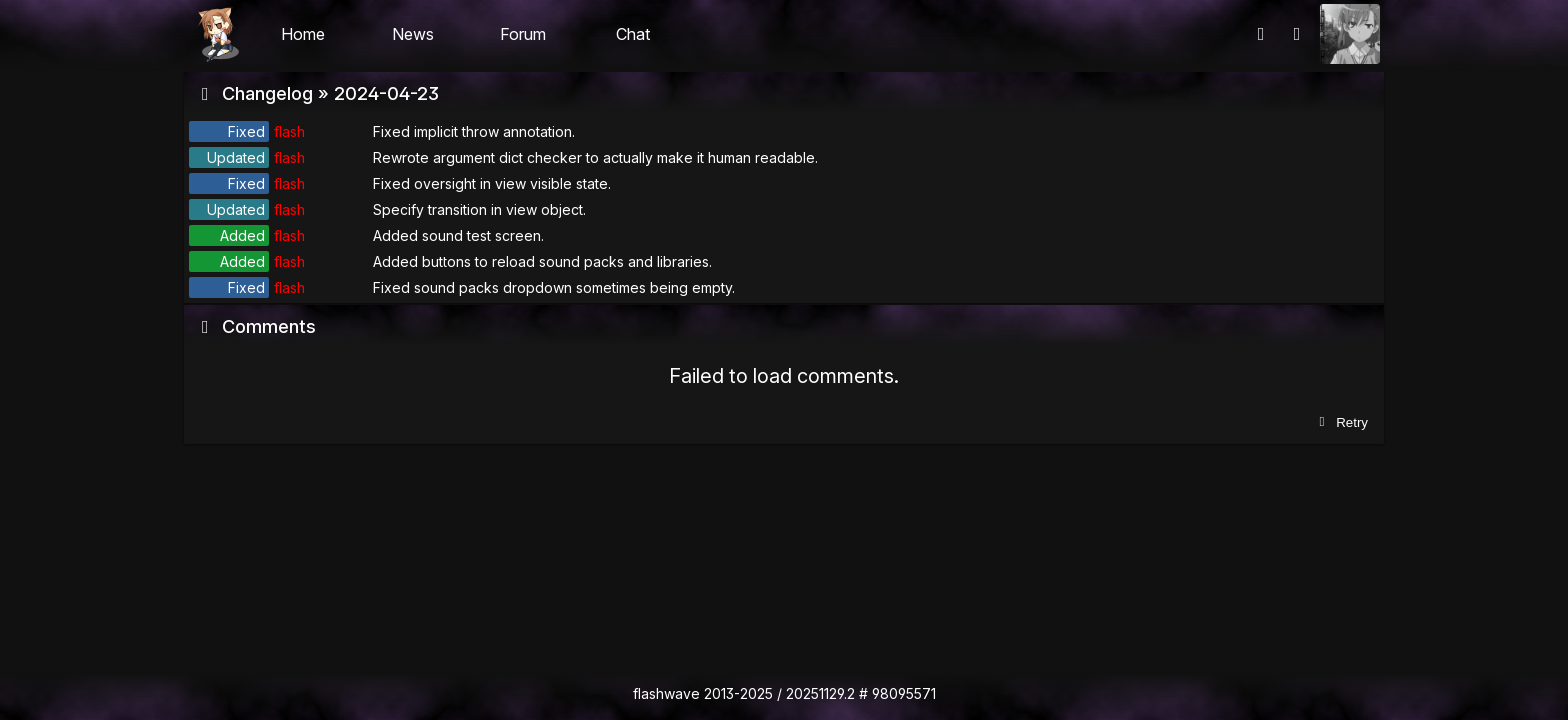 The width and height of the screenshot is (1568, 720). Describe the element at coordinates (820, 693) in the screenshot. I see `20251129.2` at that location.